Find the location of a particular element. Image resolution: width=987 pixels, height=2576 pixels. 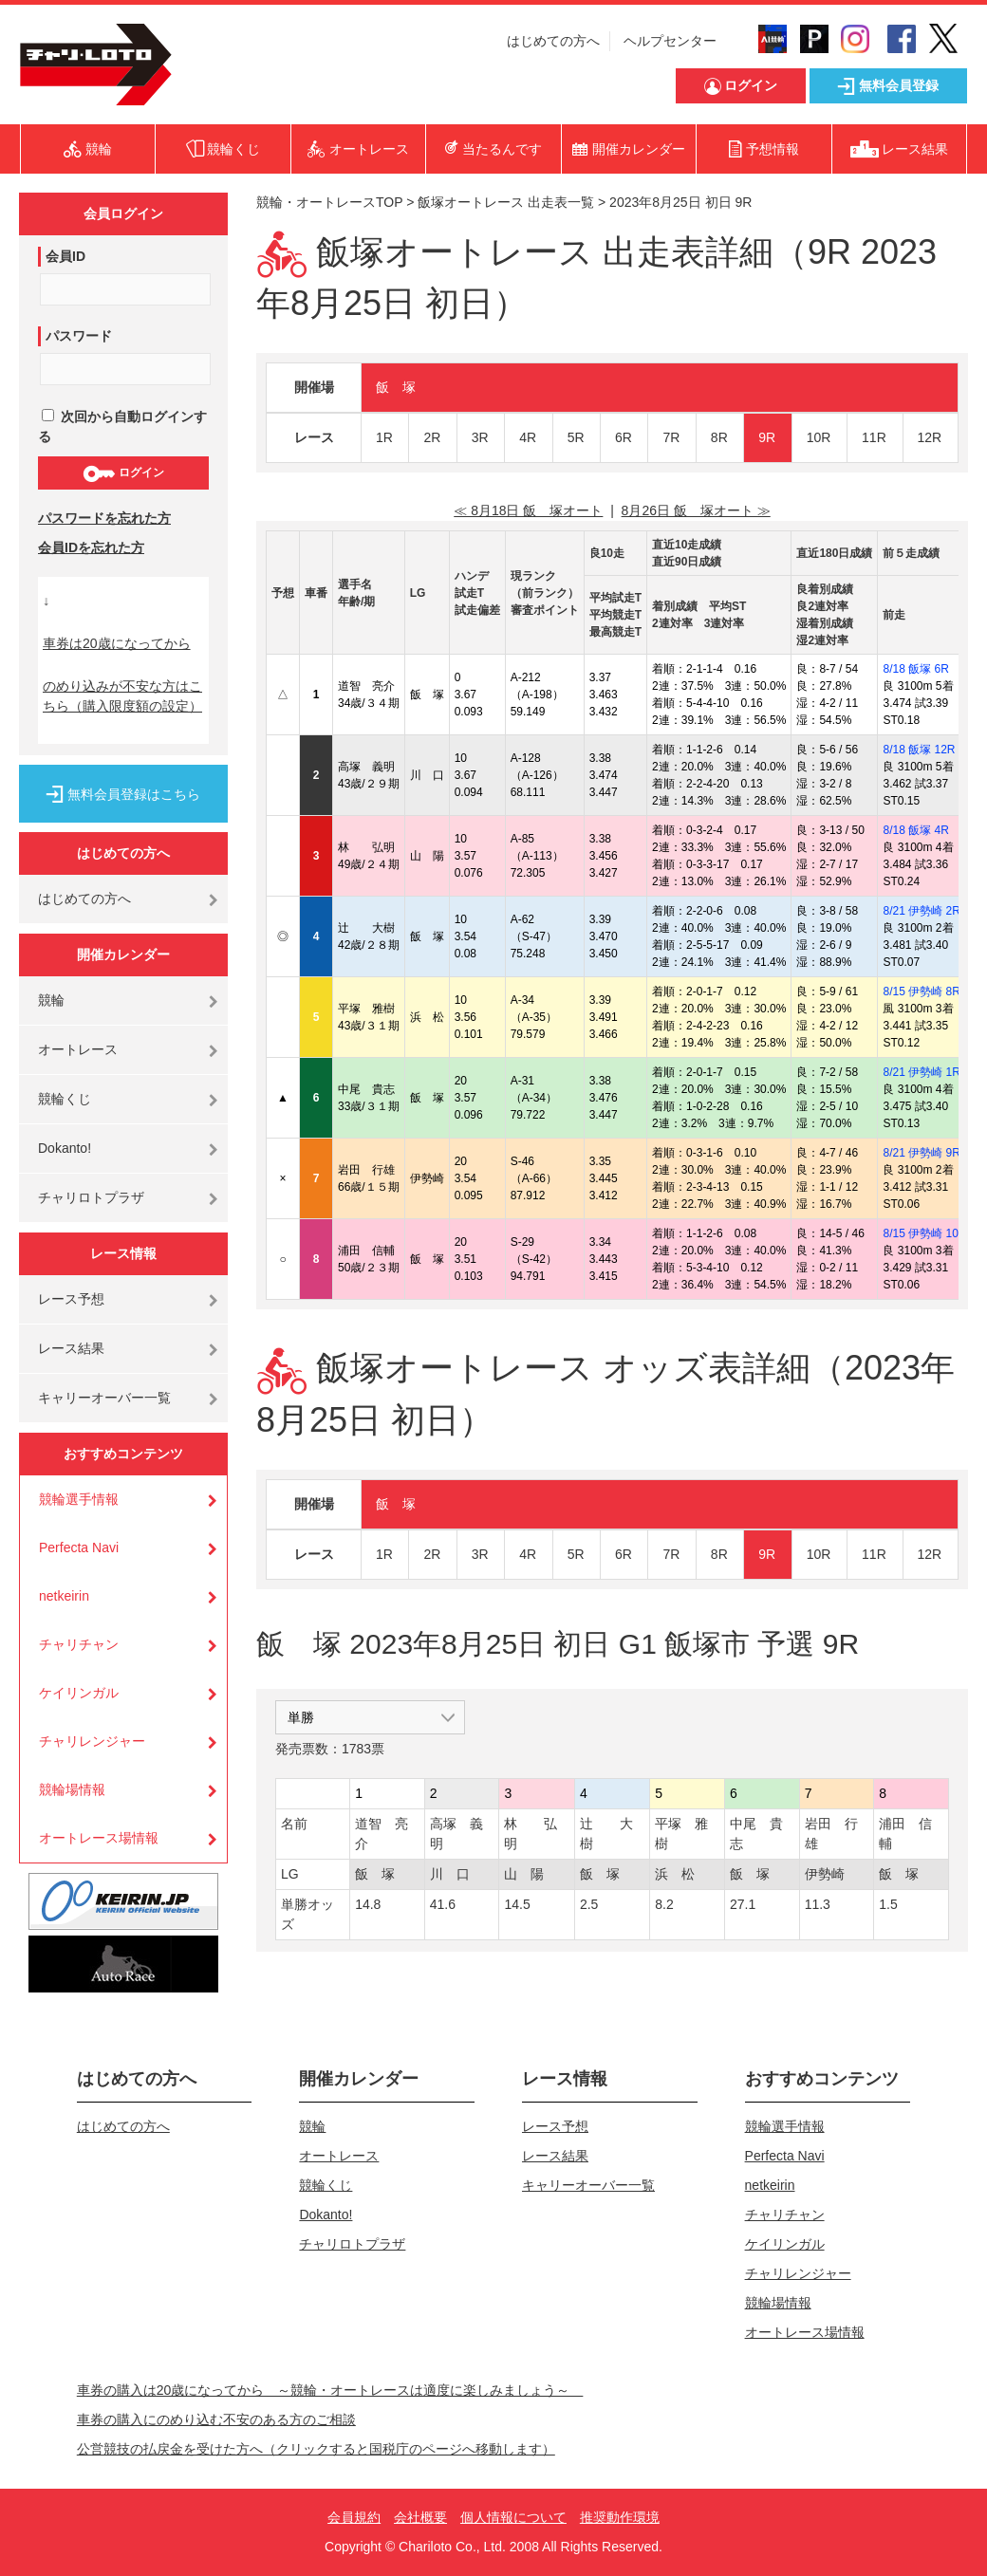

8/18 飯塚 4R is located at coordinates (915, 830).